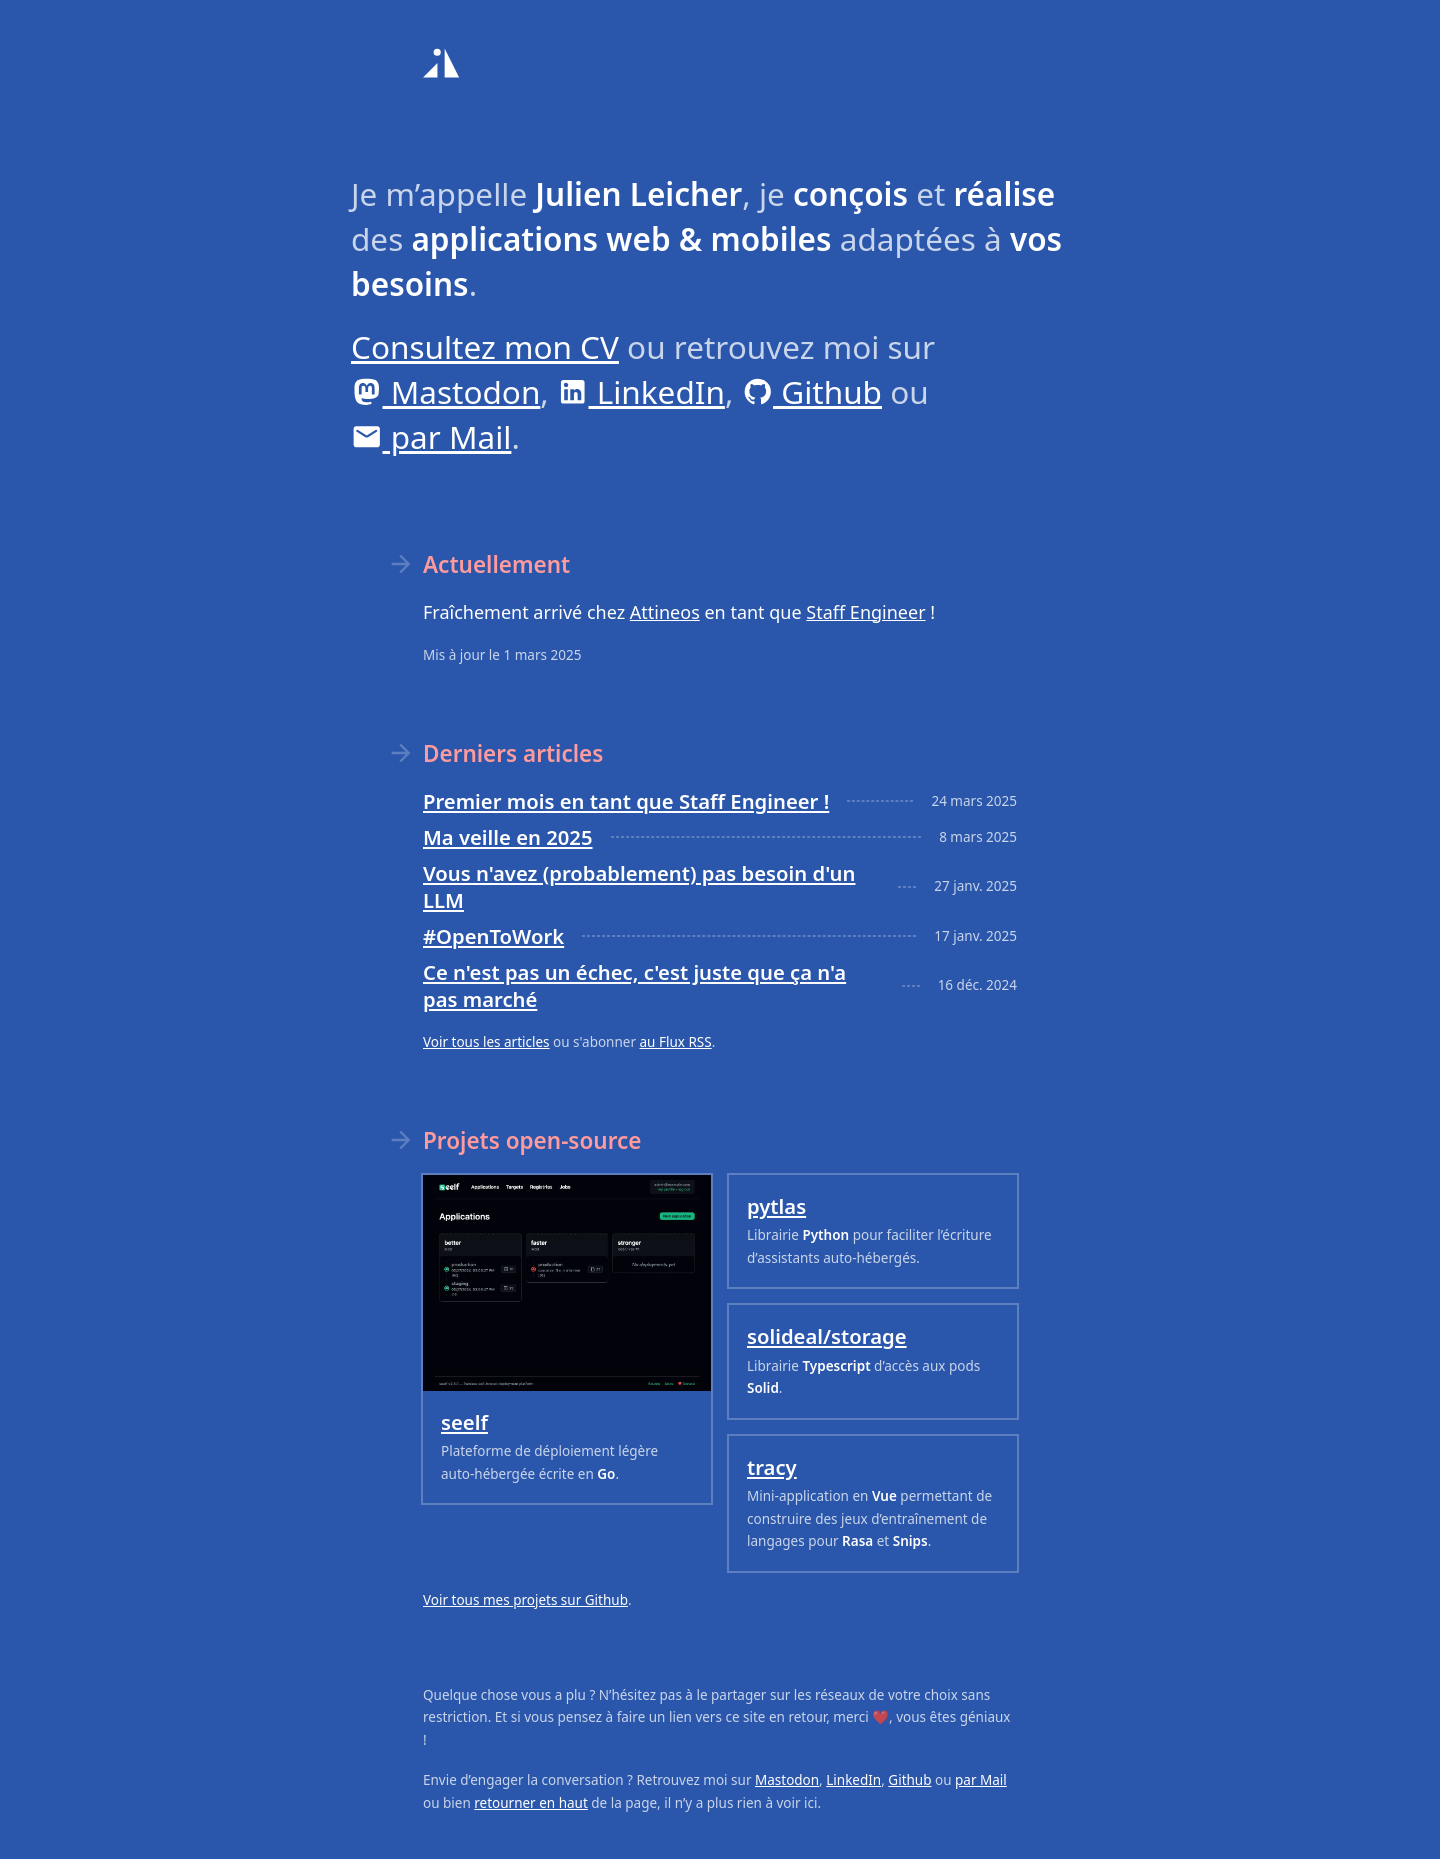 The image size is (1440, 1859). What do you see at coordinates (431, 436) in the screenshot?
I see `par Mail` at bounding box center [431, 436].